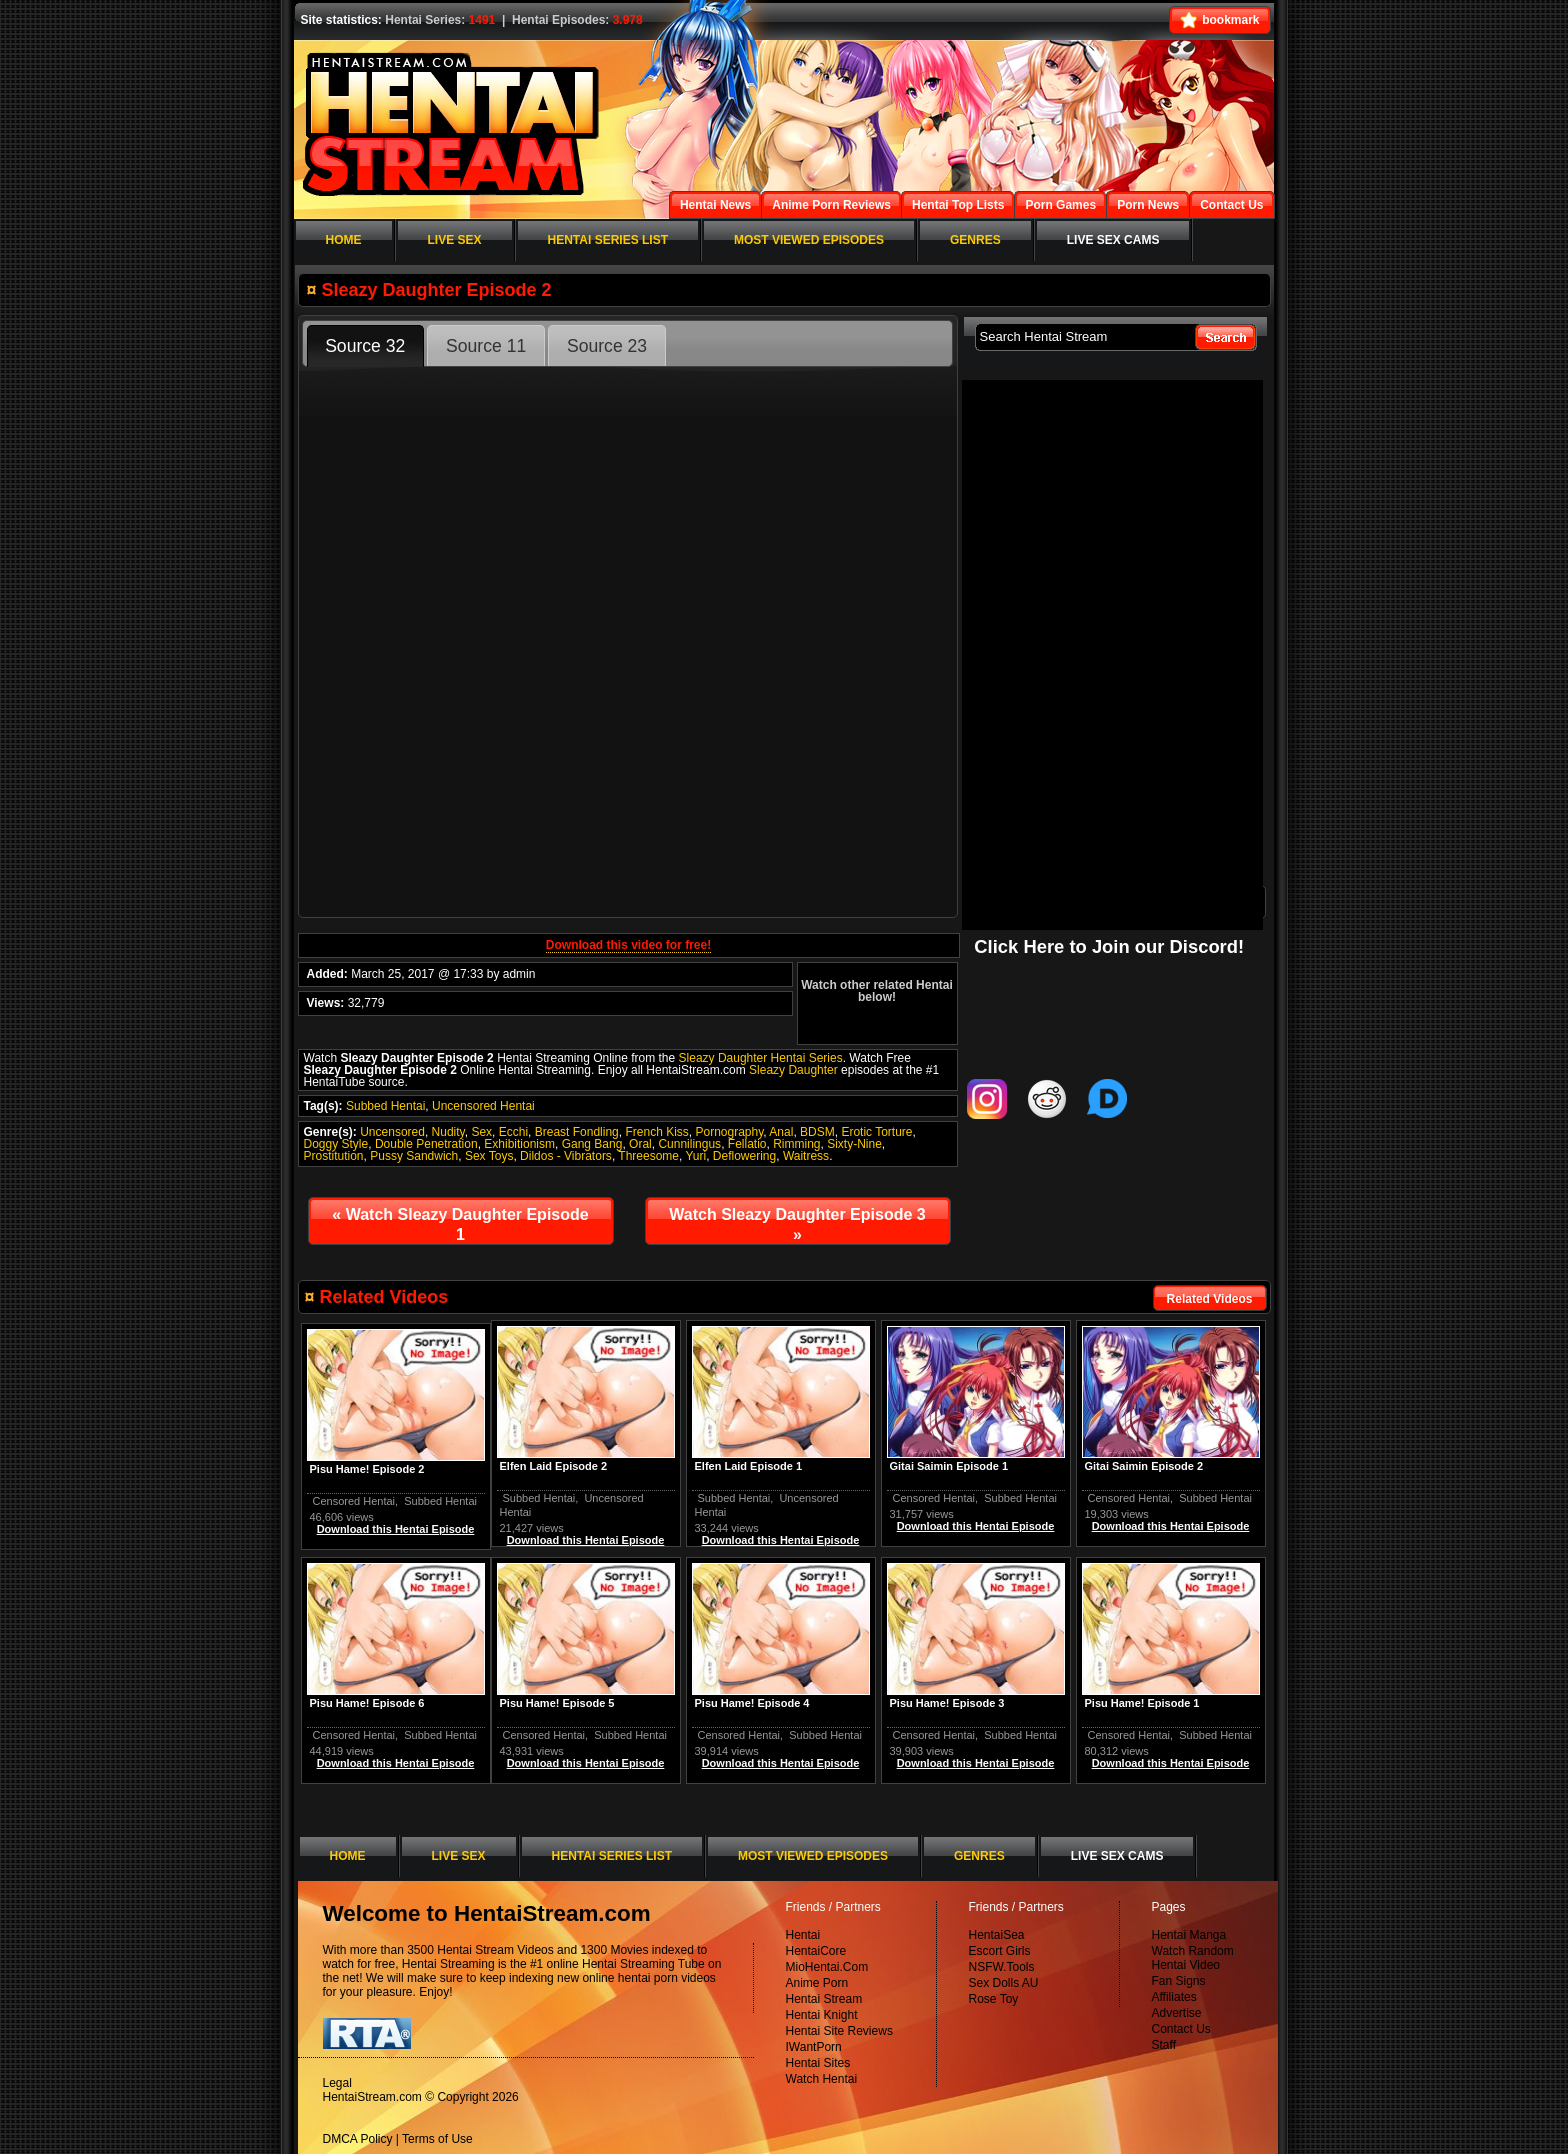 Image resolution: width=1568 pixels, height=2154 pixels. Describe the element at coordinates (1129, 1498) in the screenshot. I see `Censored Hentai` at that location.